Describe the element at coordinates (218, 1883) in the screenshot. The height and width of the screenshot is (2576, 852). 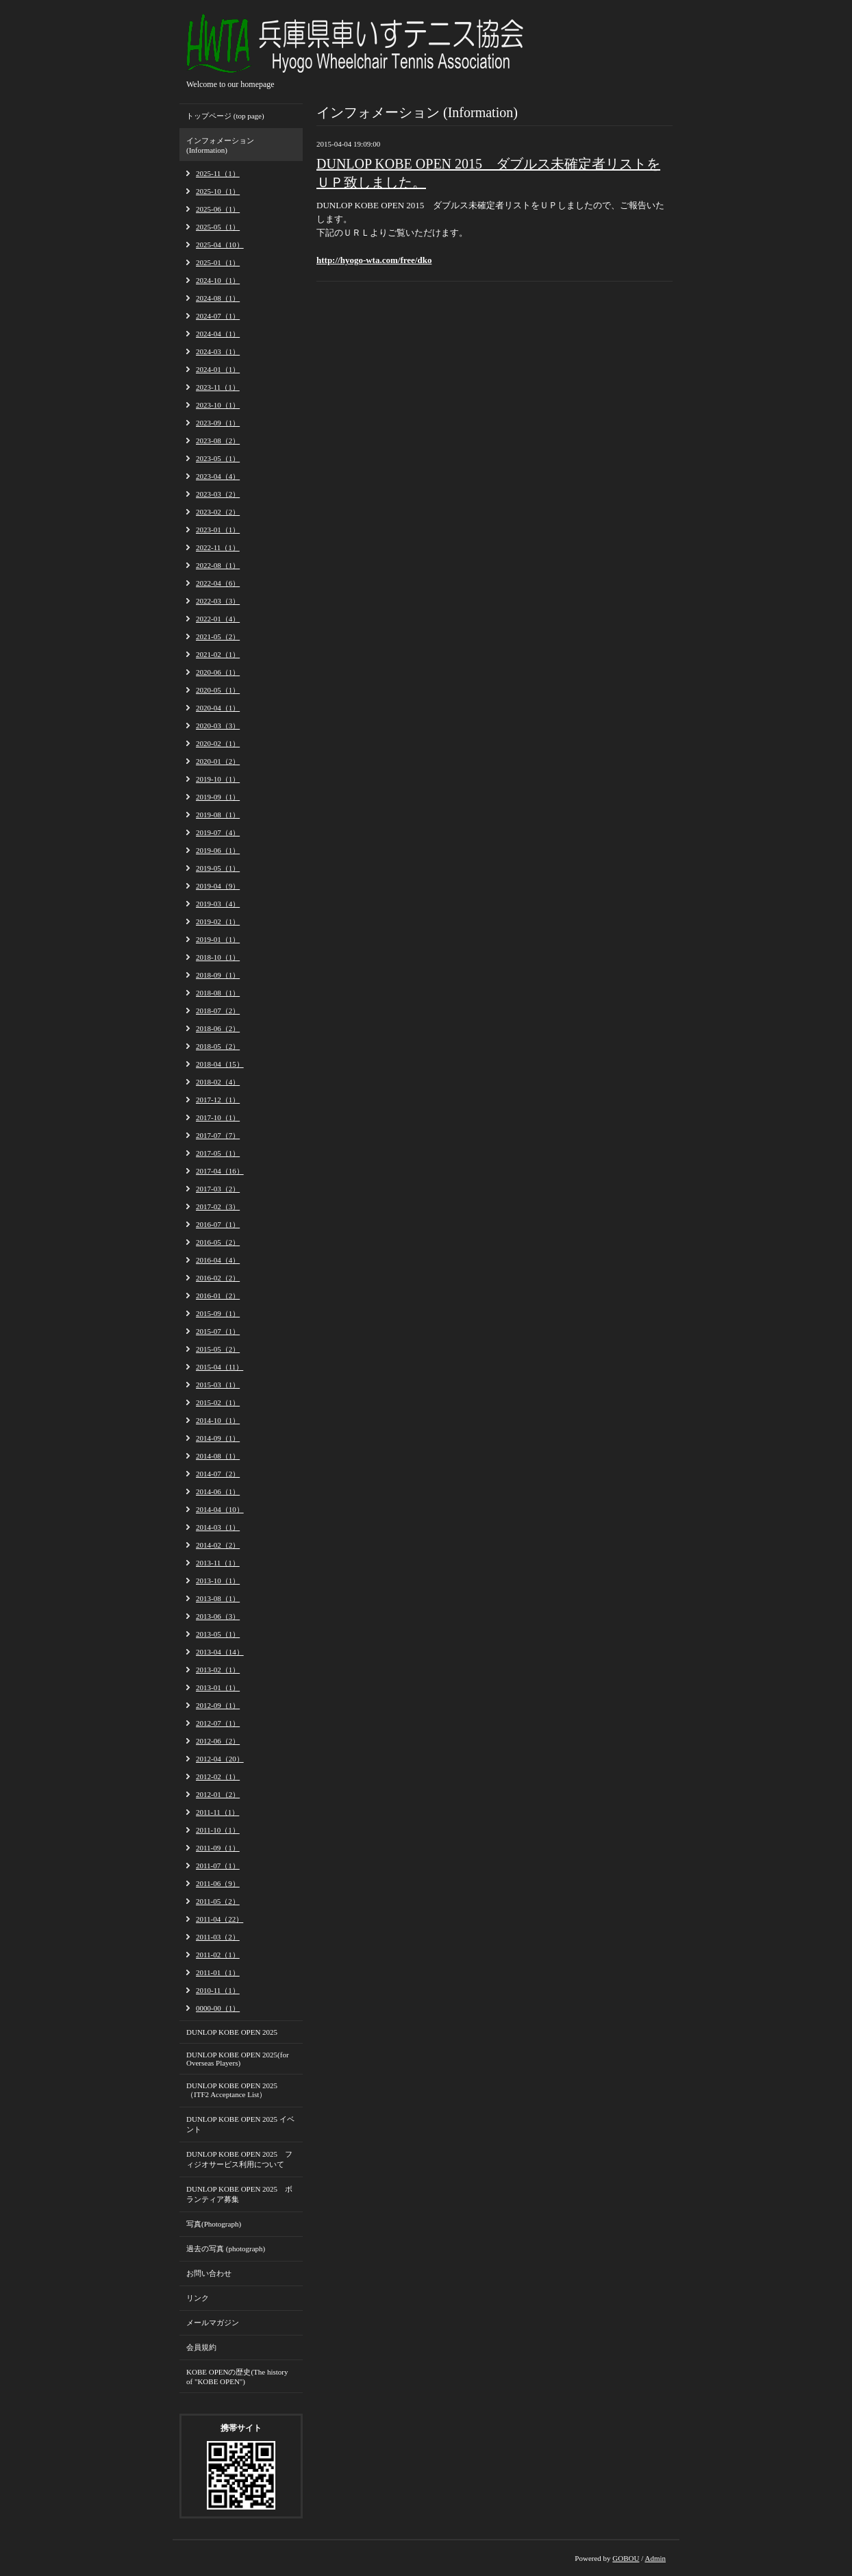
I see `2011-06（9）` at that location.